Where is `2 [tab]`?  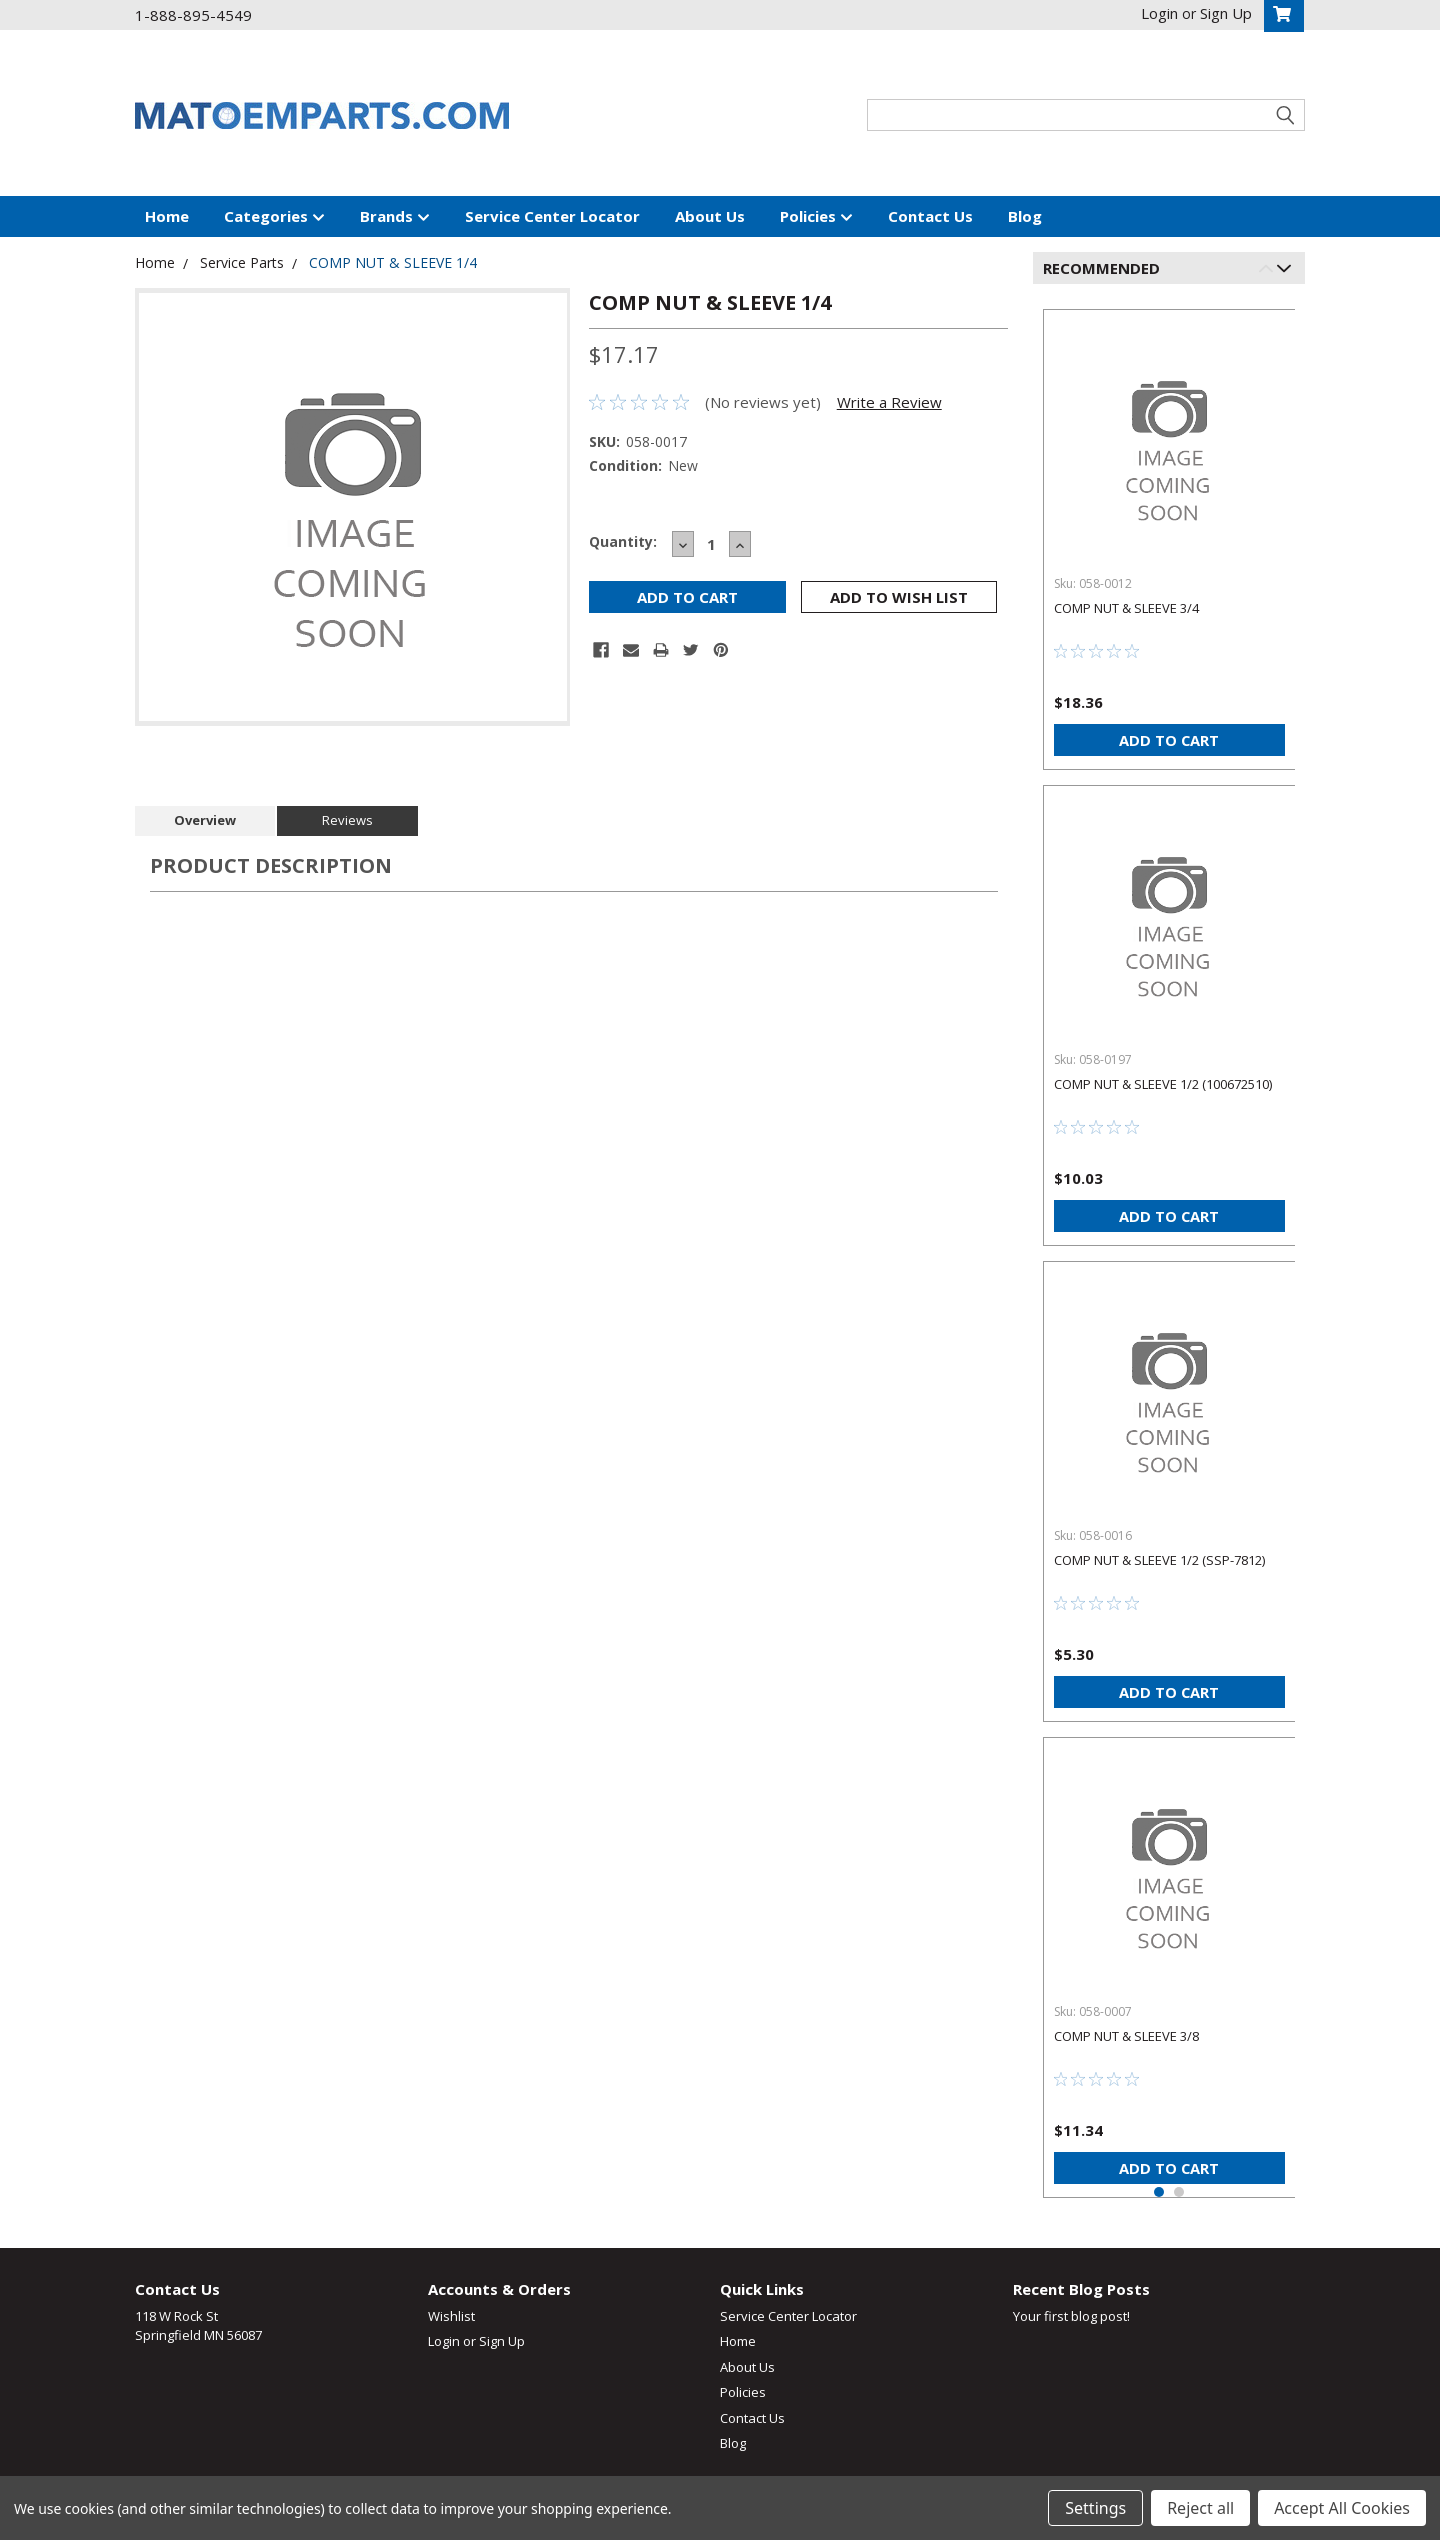
2 [tab] is located at coordinates (1179, 2192).